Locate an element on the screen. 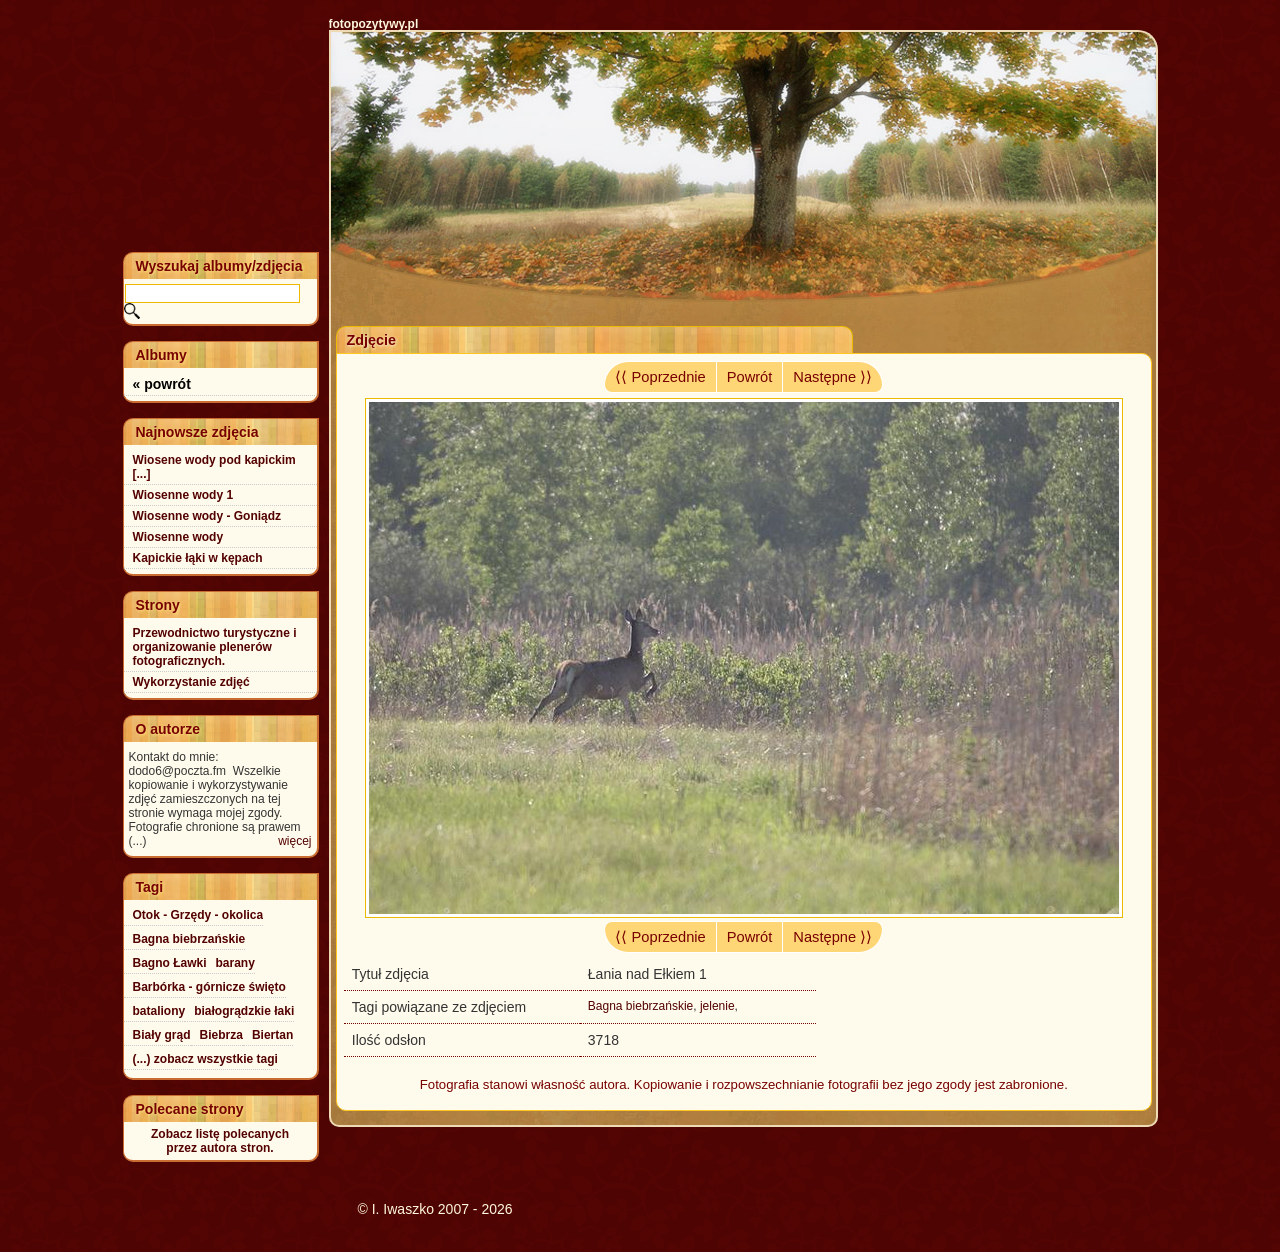 This screenshot has width=1280, height=1252. Wiosenne wody is located at coordinates (178, 537).